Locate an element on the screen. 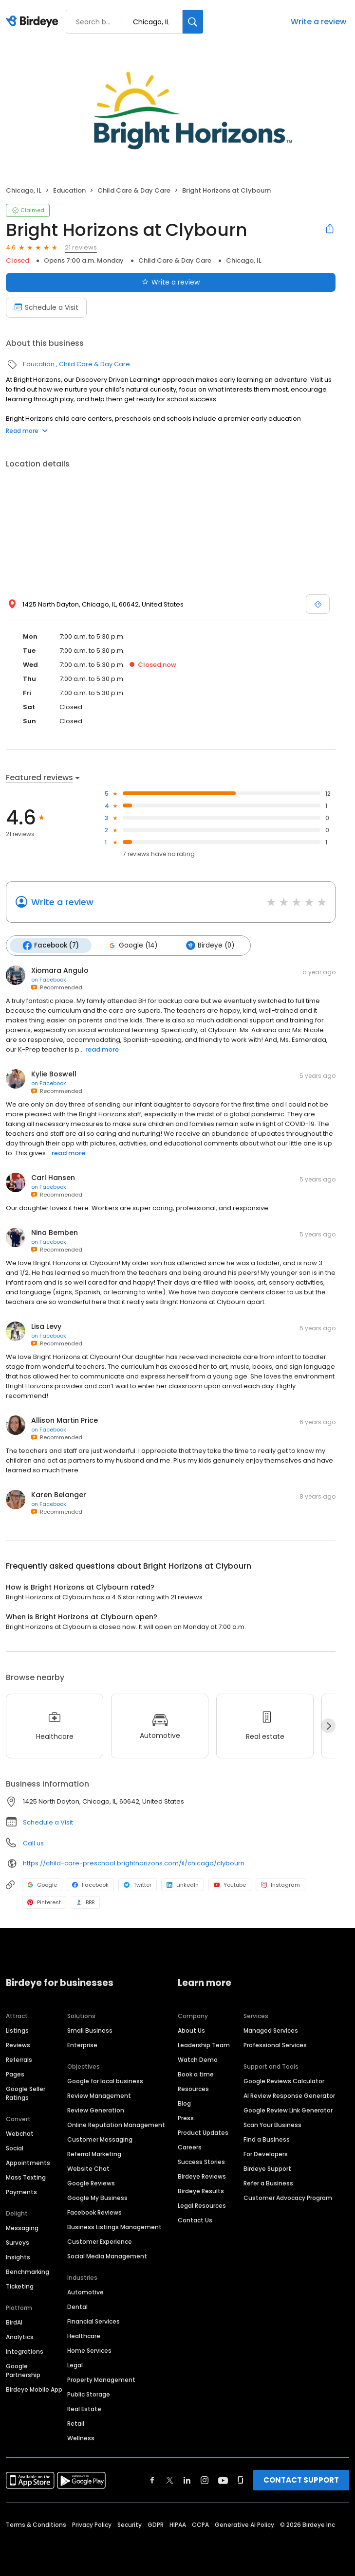 Image resolution: width=355 pixels, height=2576 pixels. Resources is located at coordinates (193, 2089).